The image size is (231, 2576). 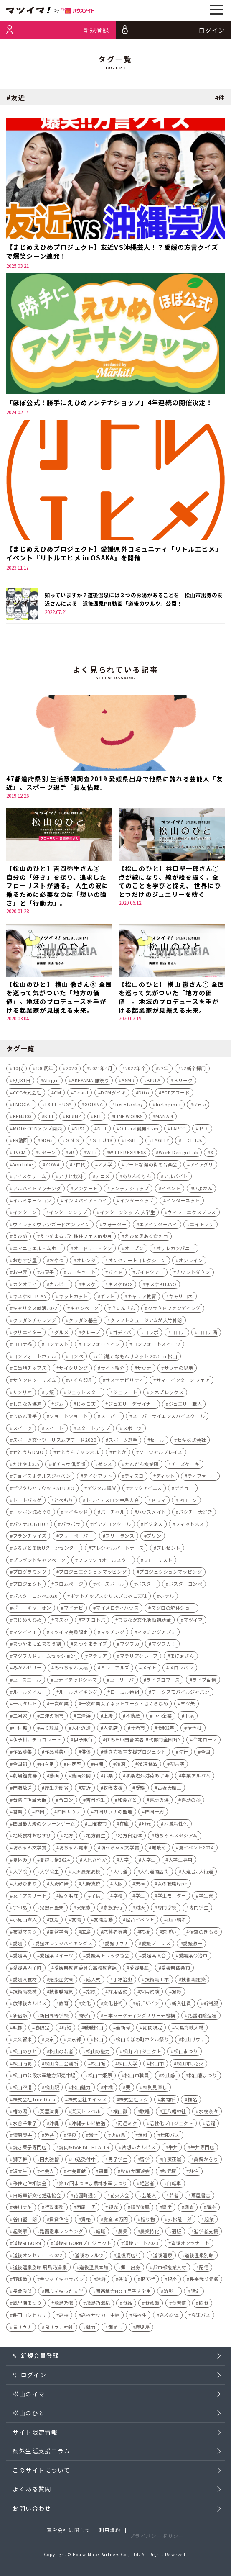 What do you see at coordinates (119, 1453) in the screenshot?
I see `せとか` at bounding box center [119, 1453].